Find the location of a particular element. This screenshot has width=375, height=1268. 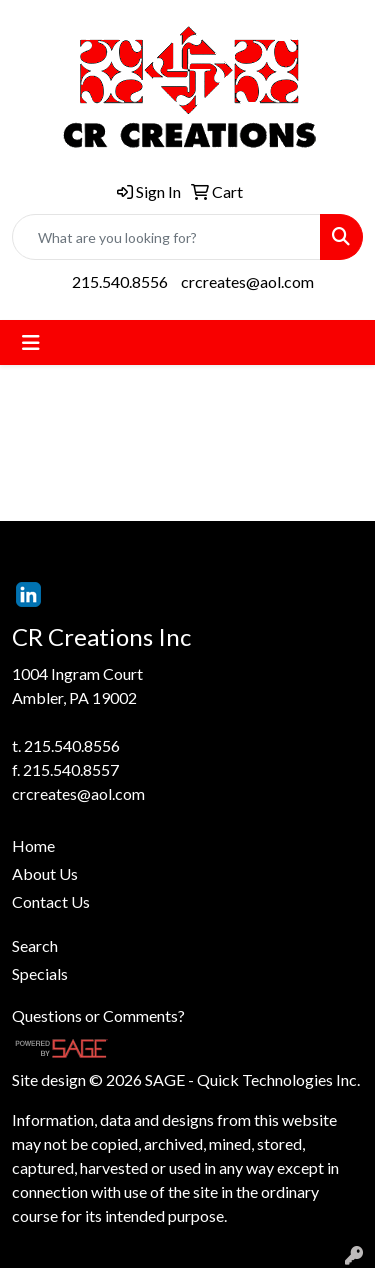

Specials is located at coordinates (40, 973).